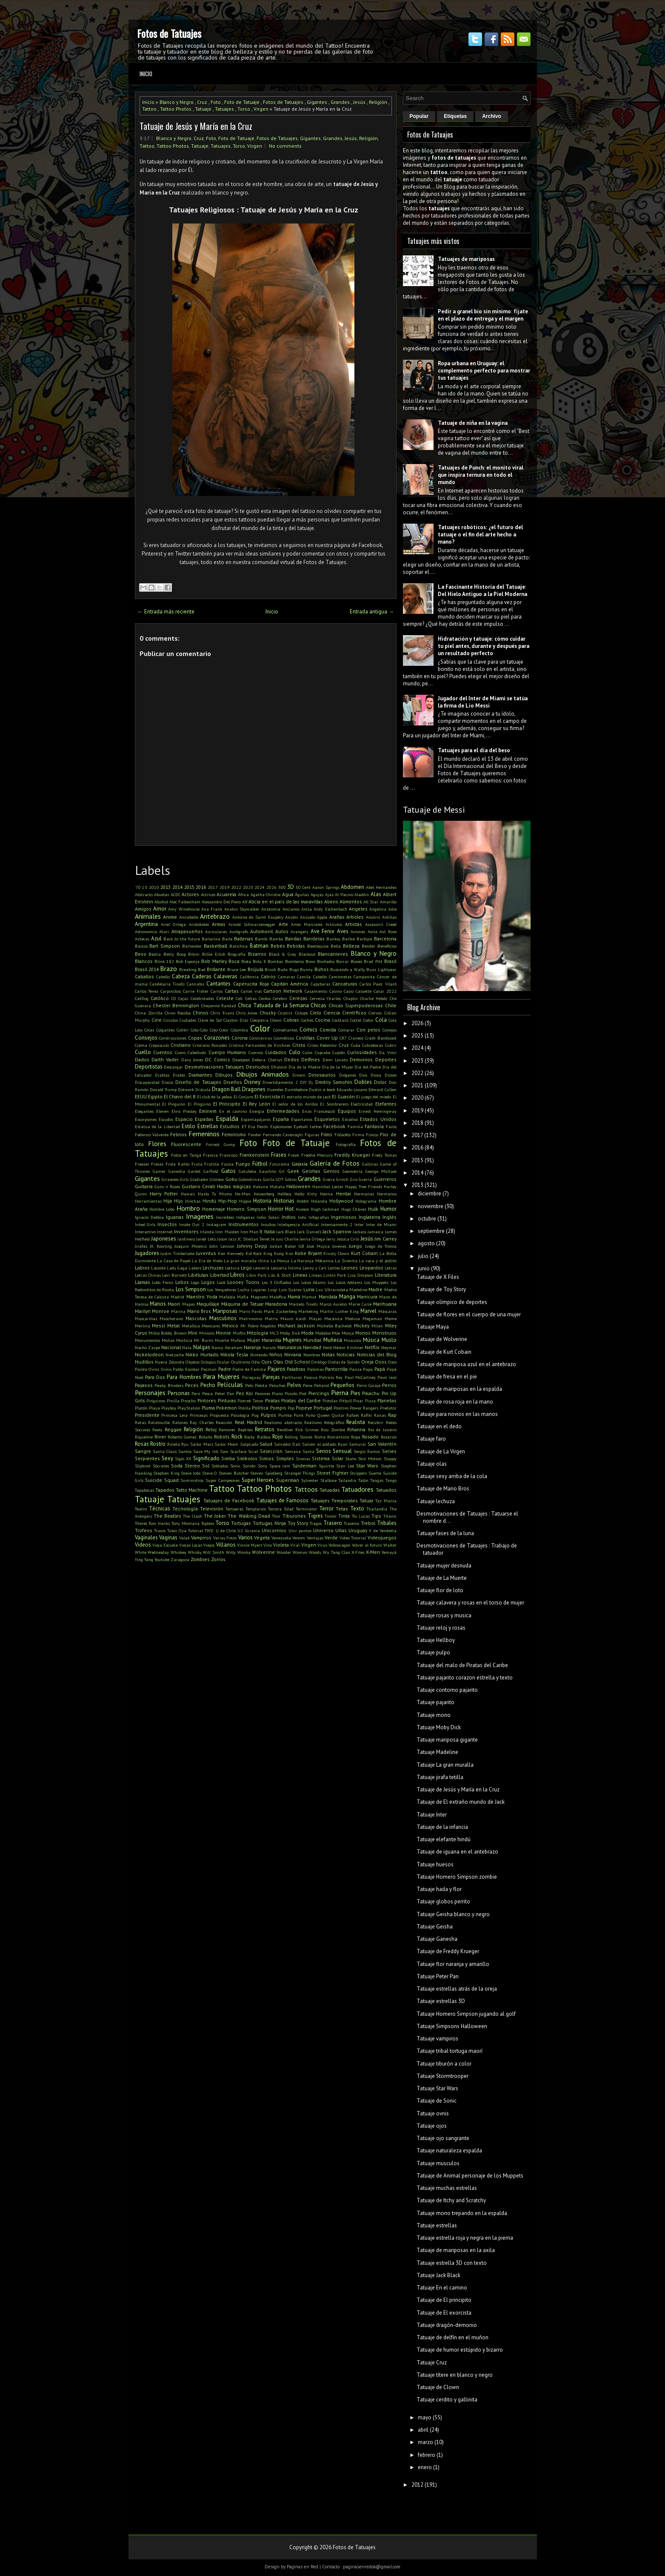 The image size is (665, 2576). What do you see at coordinates (449, 2150) in the screenshot?
I see `Tatuaje naturaleza espalda` at bounding box center [449, 2150].